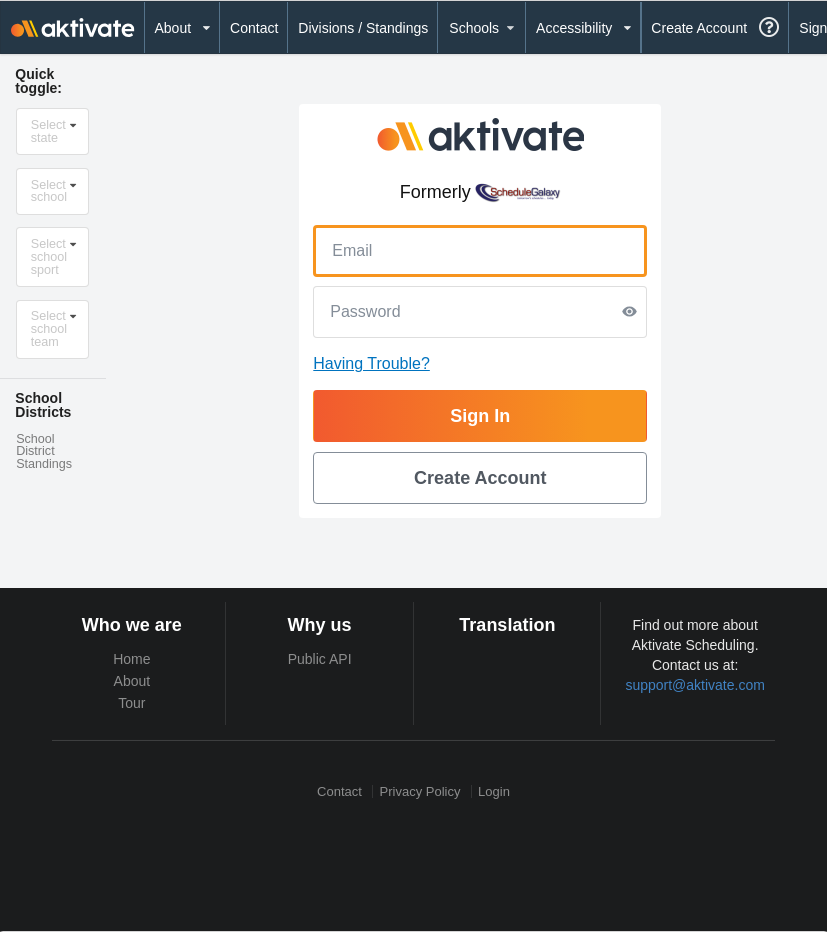 The image size is (827, 932). Describe the element at coordinates (320, 659) in the screenshot. I see `Public API` at that location.